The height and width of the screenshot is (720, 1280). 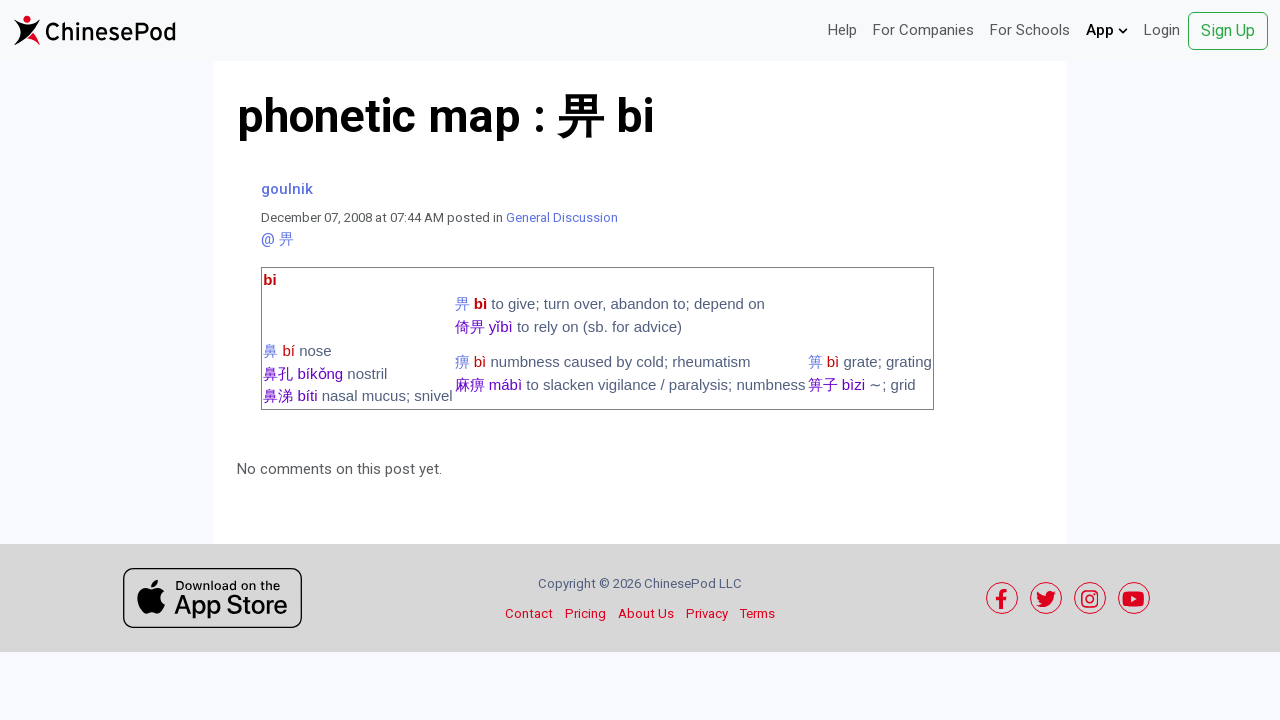 What do you see at coordinates (842, 30) in the screenshot?
I see `Help` at bounding box center [842, 30].